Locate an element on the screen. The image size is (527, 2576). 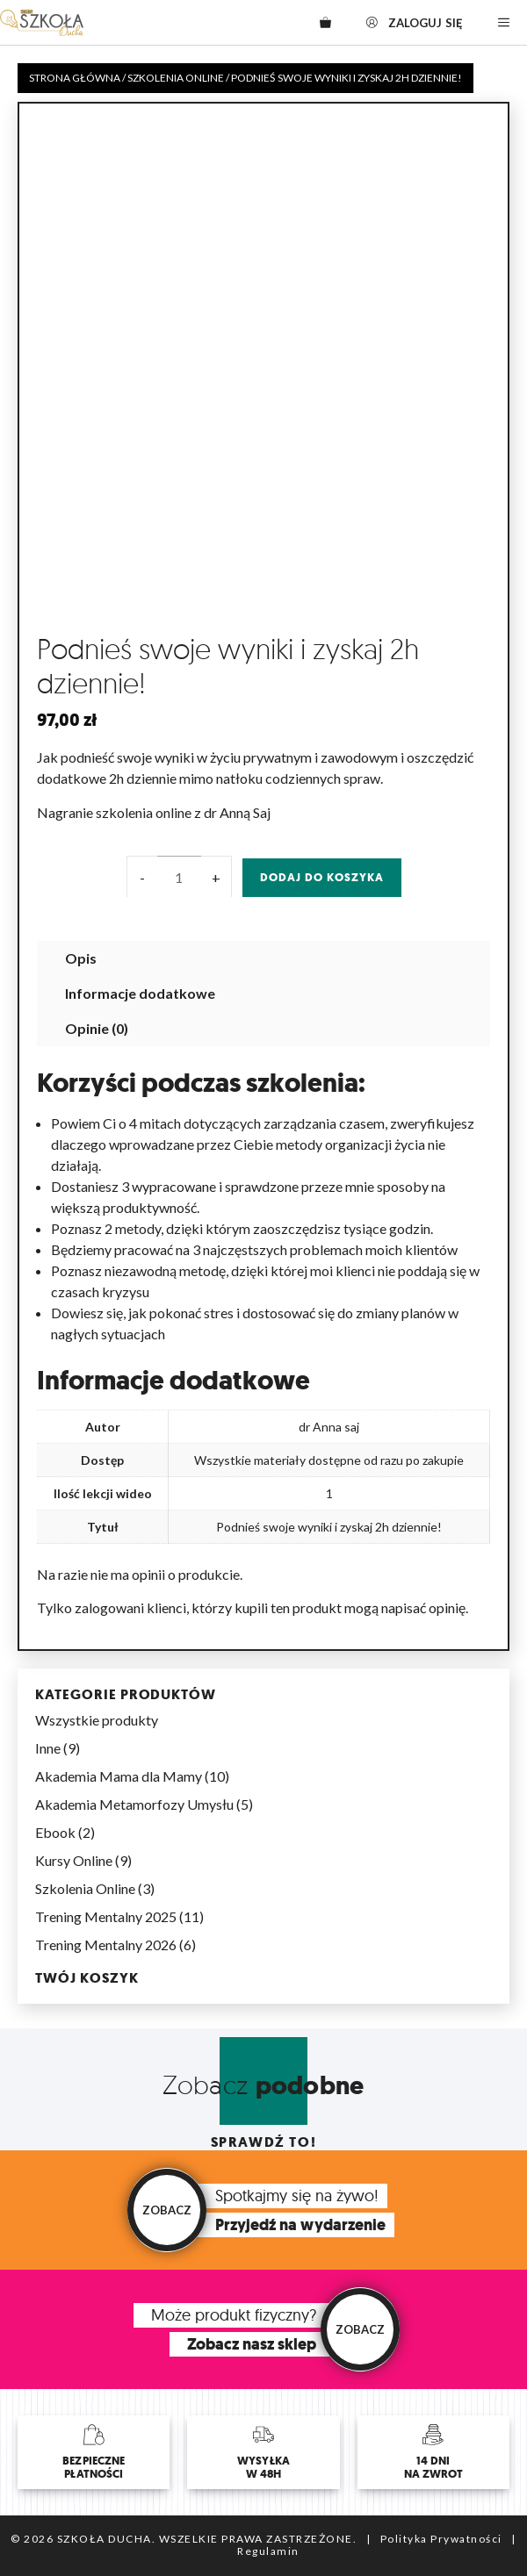
[Ilość produktu] is located at coordinates (179, 878).